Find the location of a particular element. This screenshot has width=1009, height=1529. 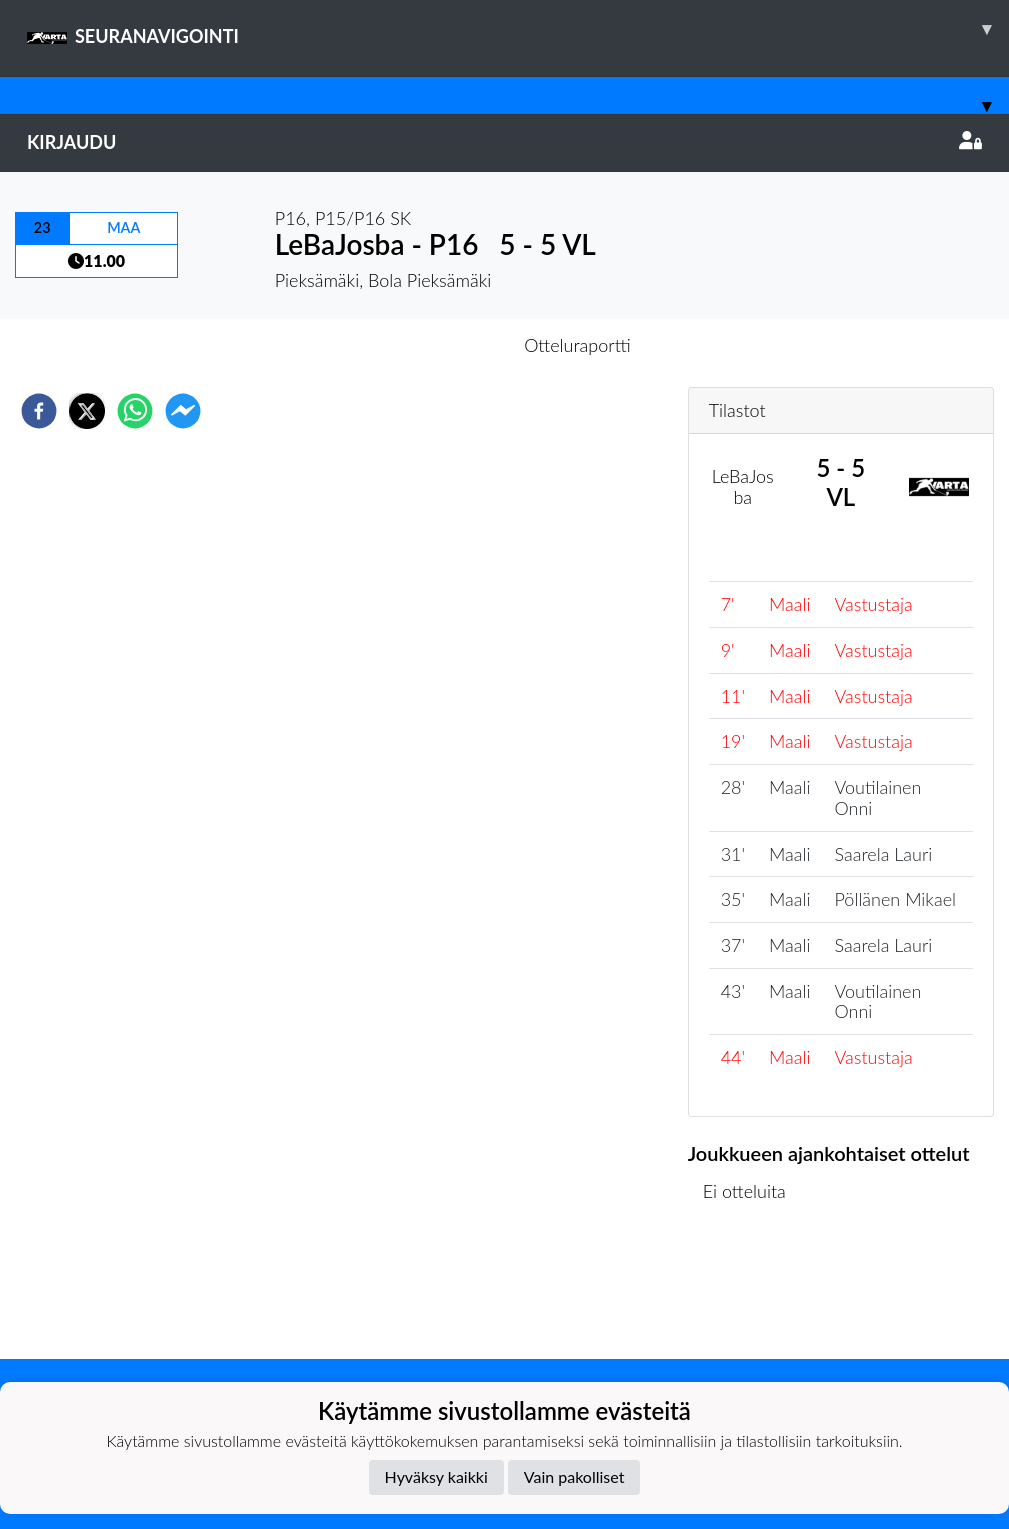

Otteluennakko [tab] is located at coordinates (435, 345).